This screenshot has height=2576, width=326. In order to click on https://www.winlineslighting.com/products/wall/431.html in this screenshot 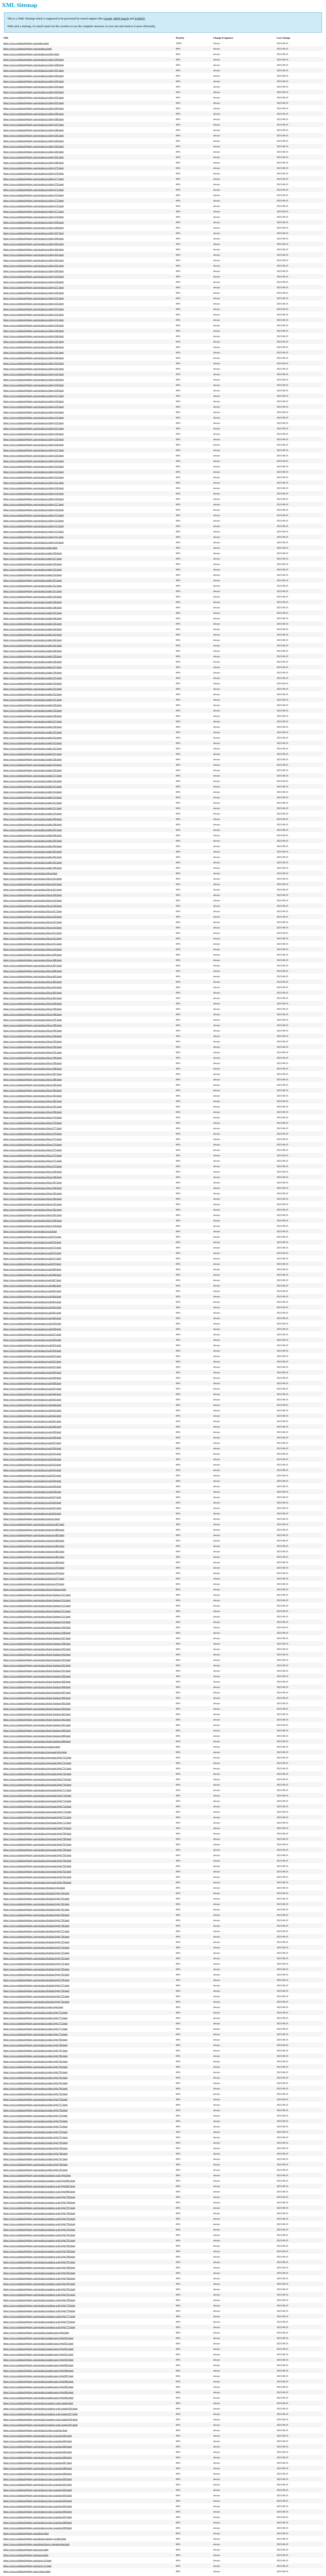, I will do `click(32, 1475)`.